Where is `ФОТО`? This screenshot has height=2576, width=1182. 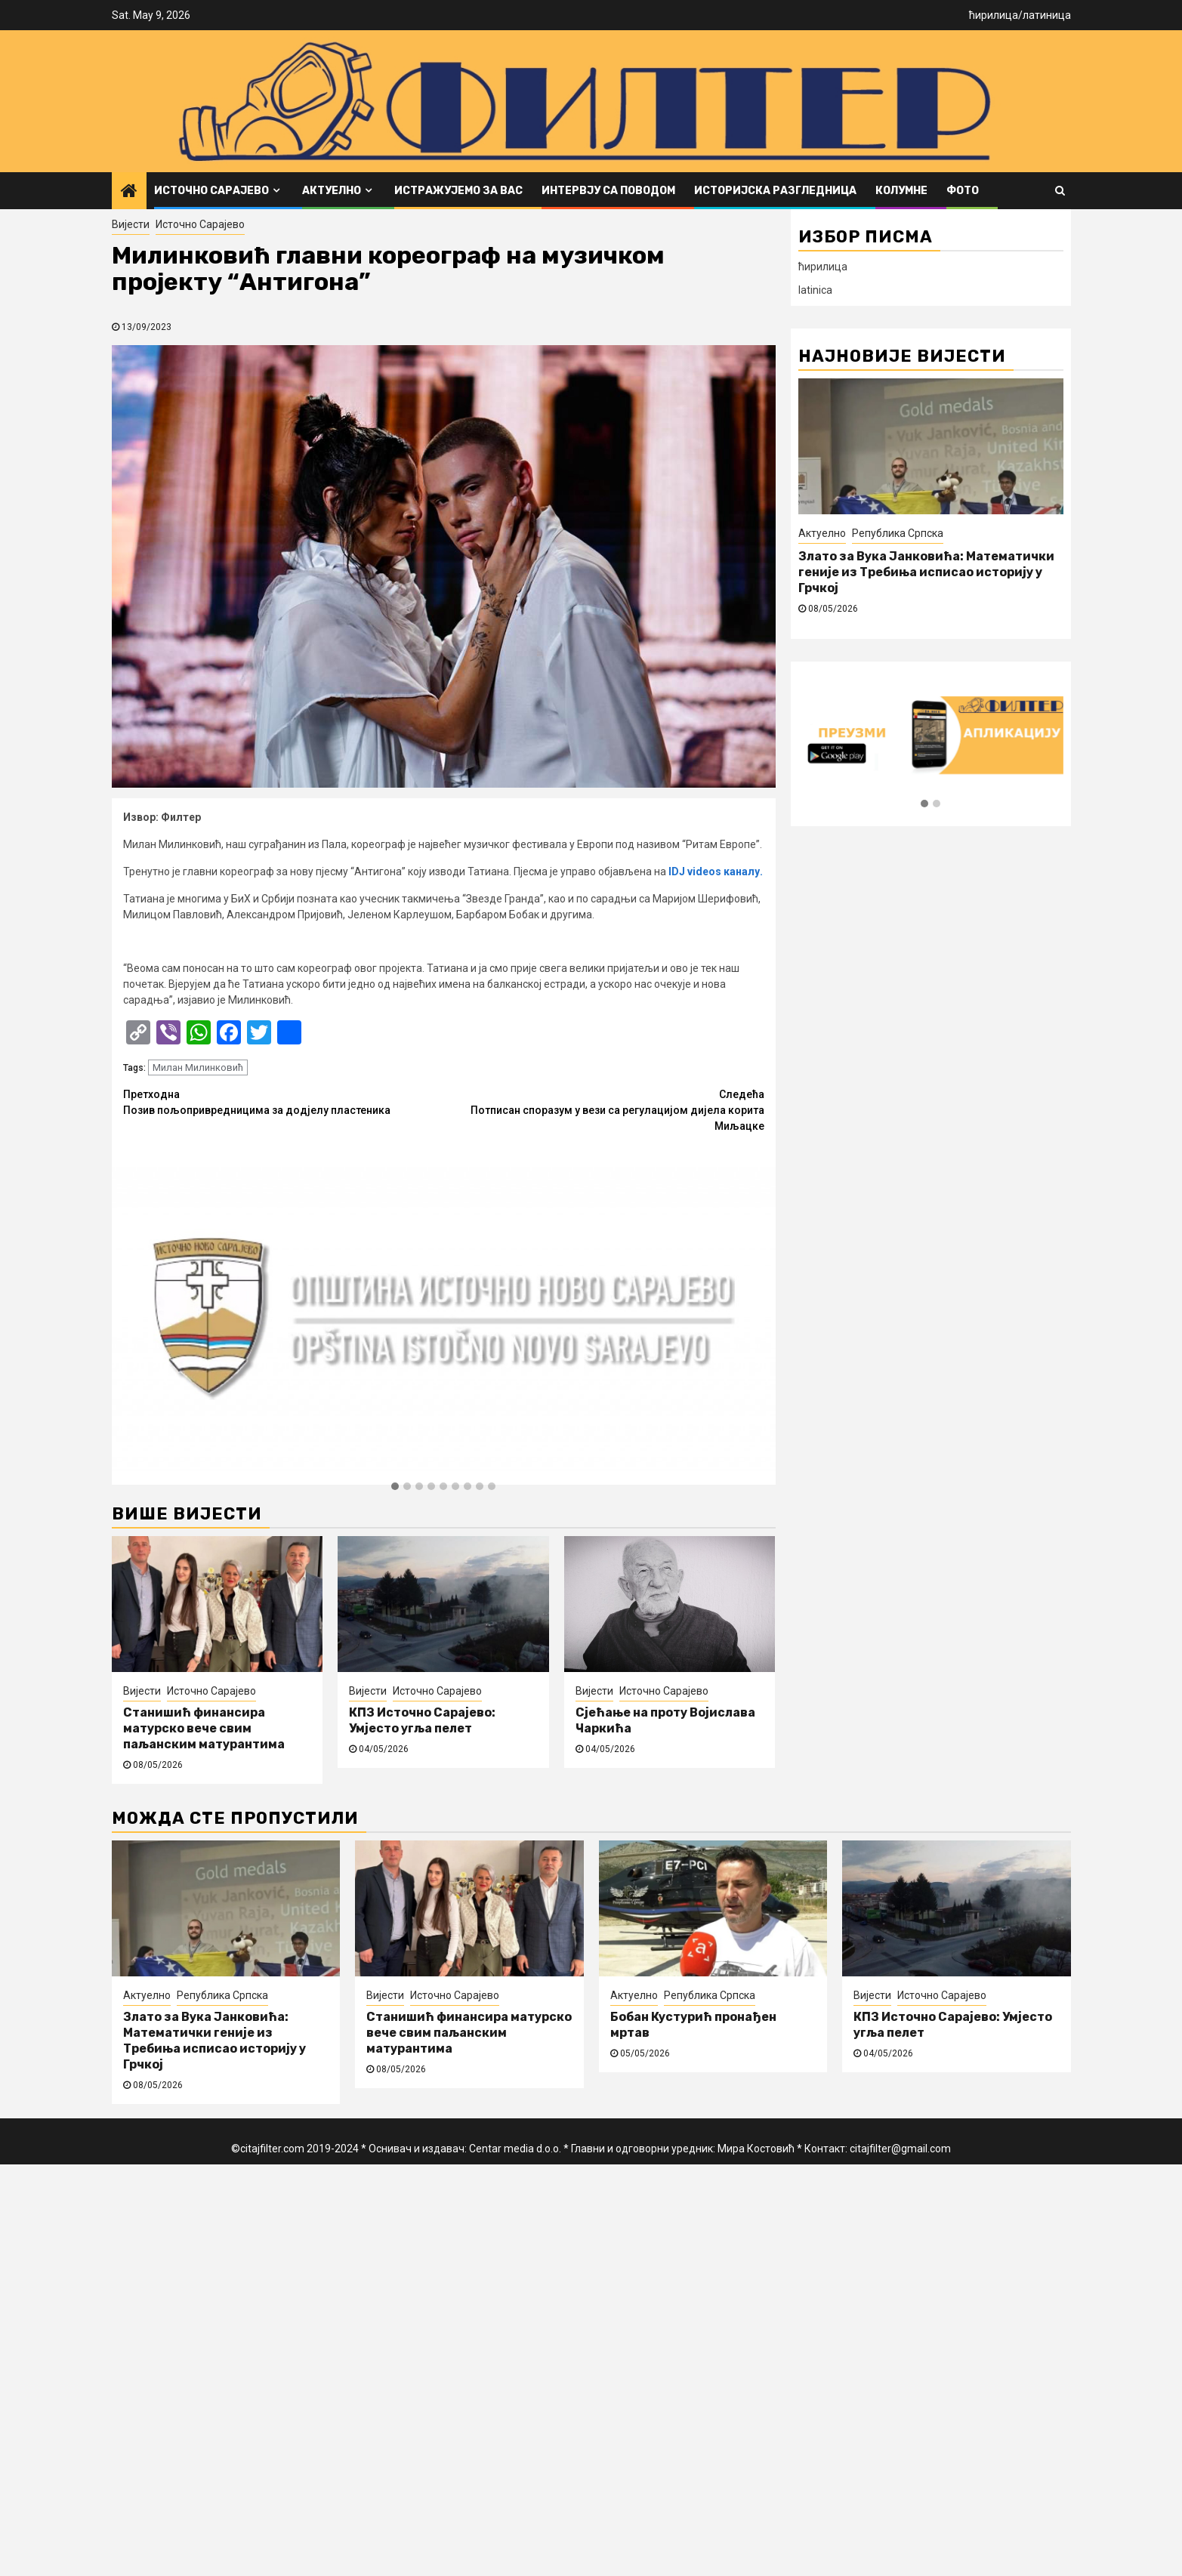
ФОТО is located at coordinates (962, 190).